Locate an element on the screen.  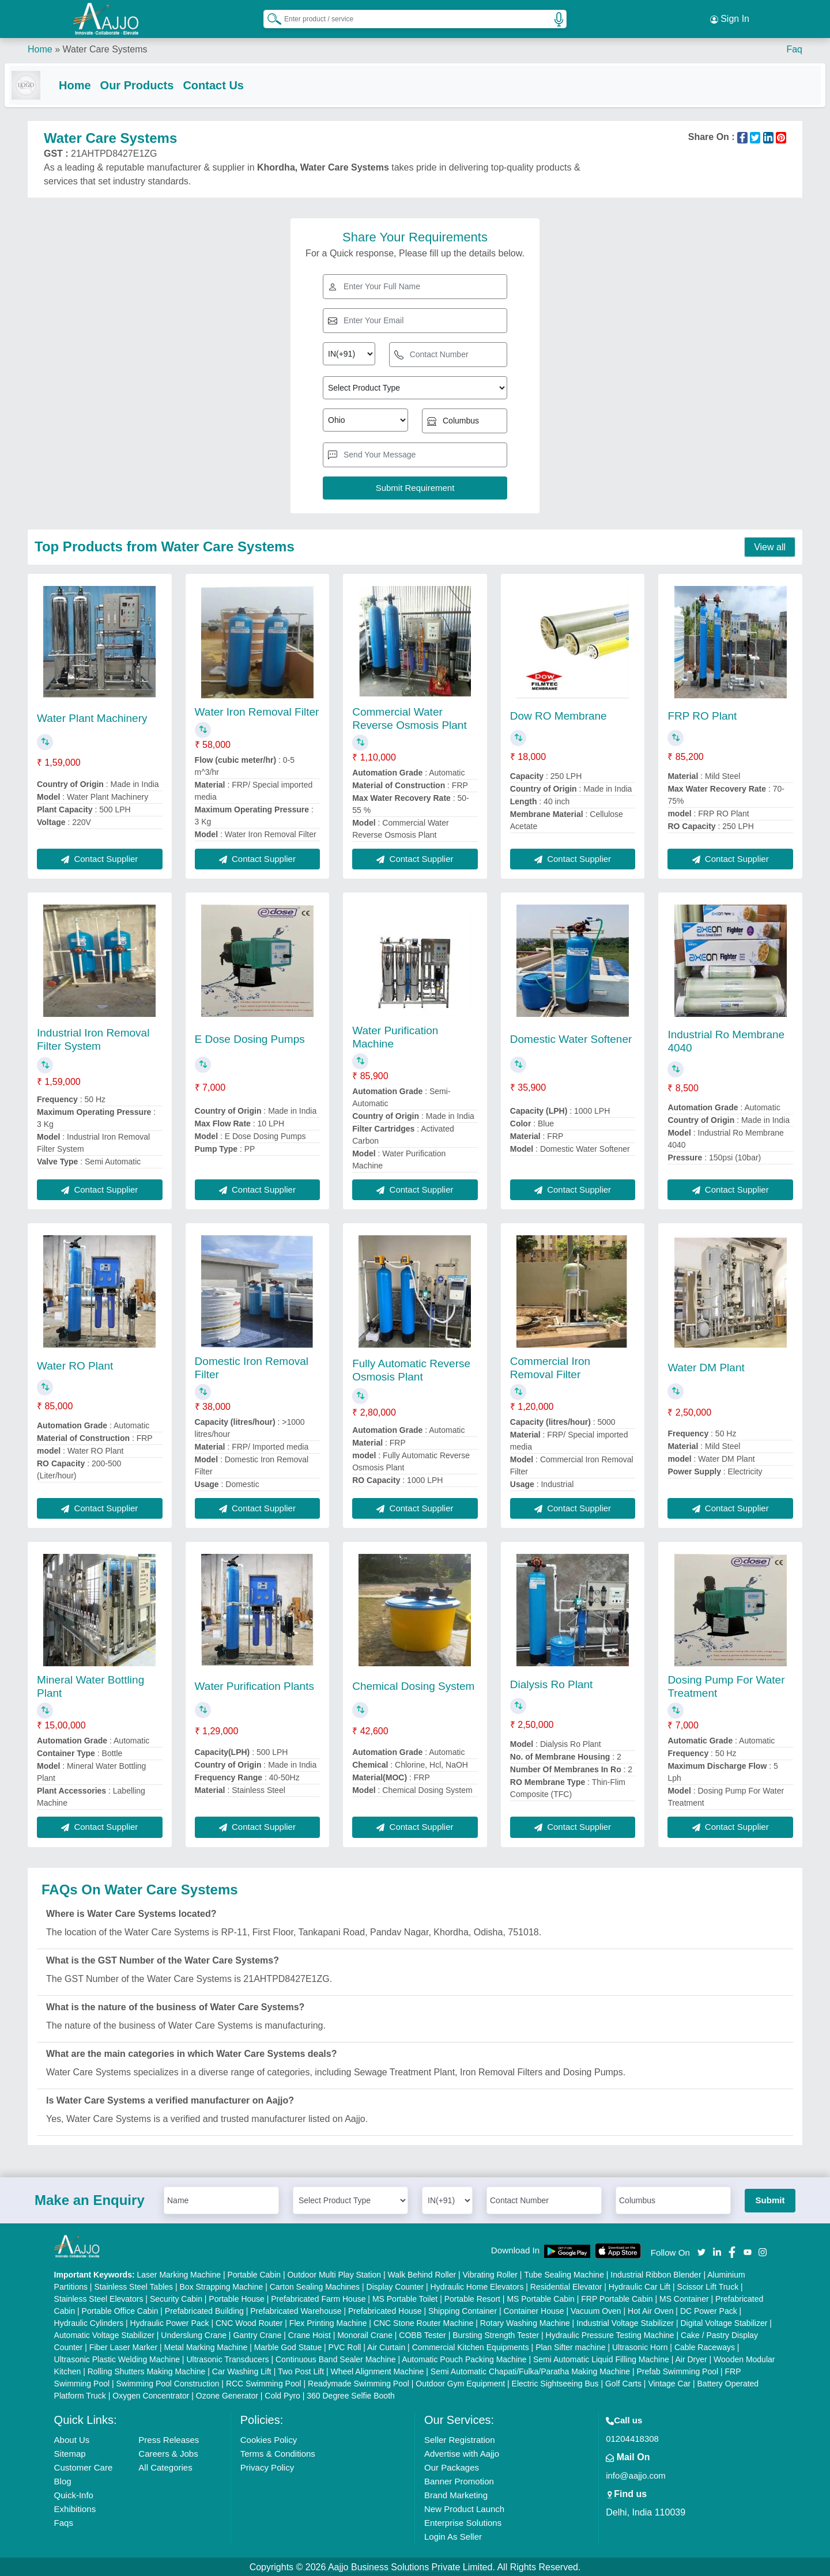
Digital Voltage Stabilizer is located at coordinates (723, 2322).